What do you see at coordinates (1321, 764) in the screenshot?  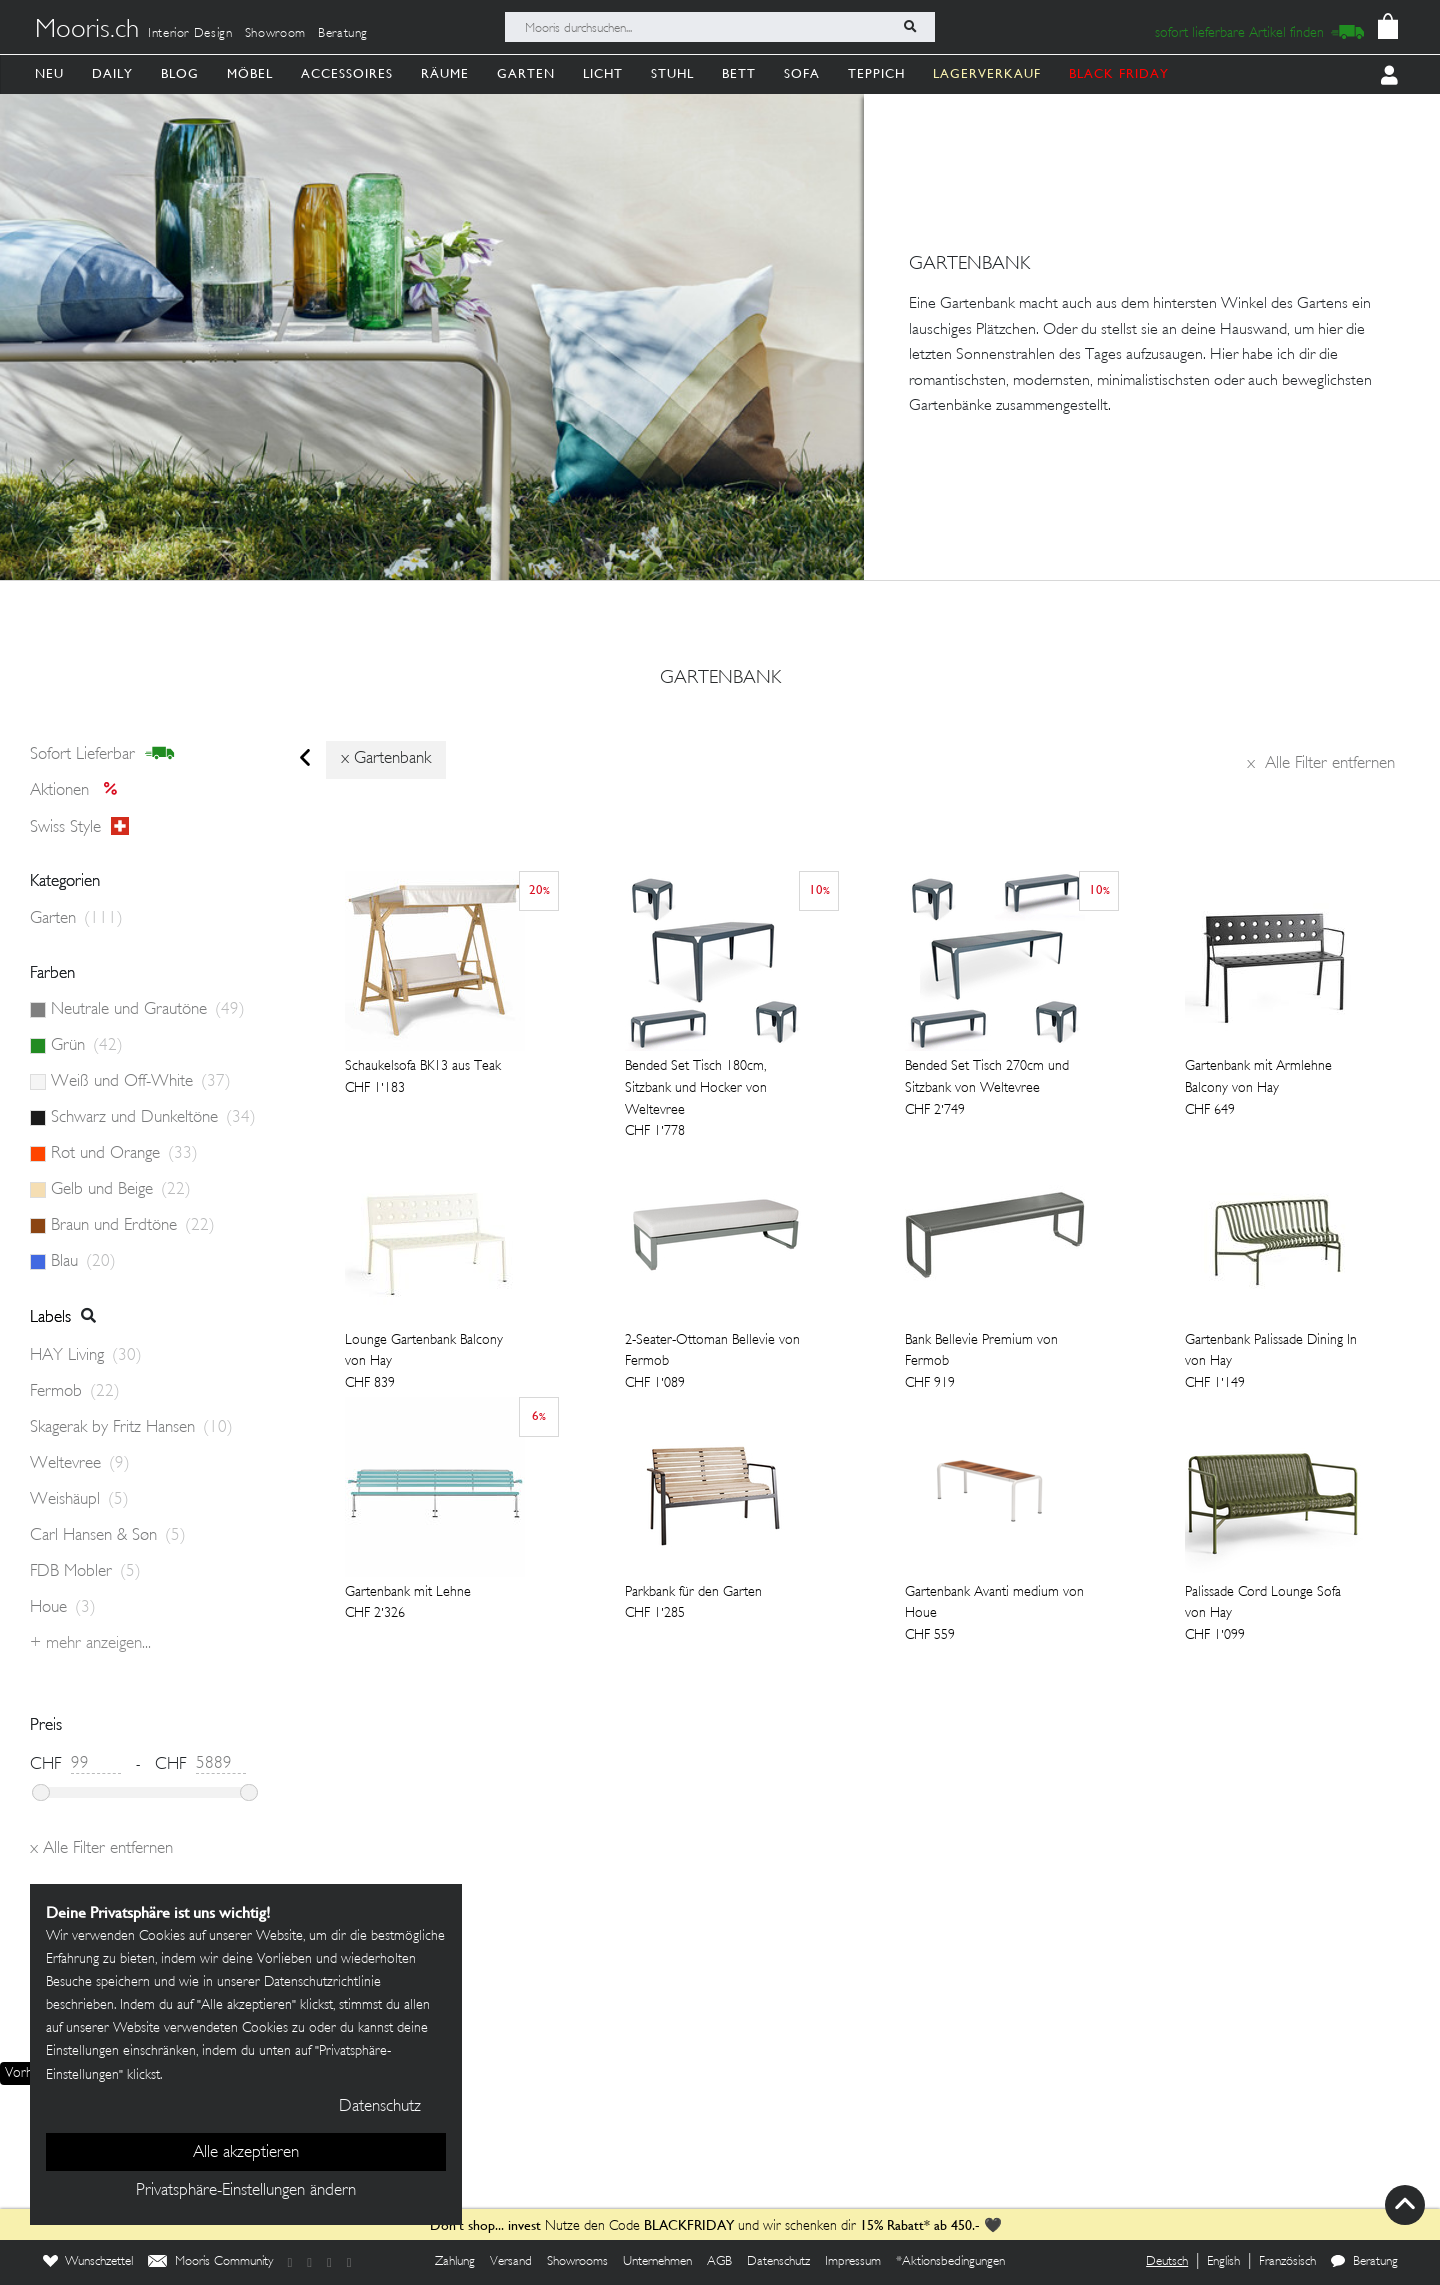 I see `Alle Filter entfernen` at bounding box center [1321, 764].